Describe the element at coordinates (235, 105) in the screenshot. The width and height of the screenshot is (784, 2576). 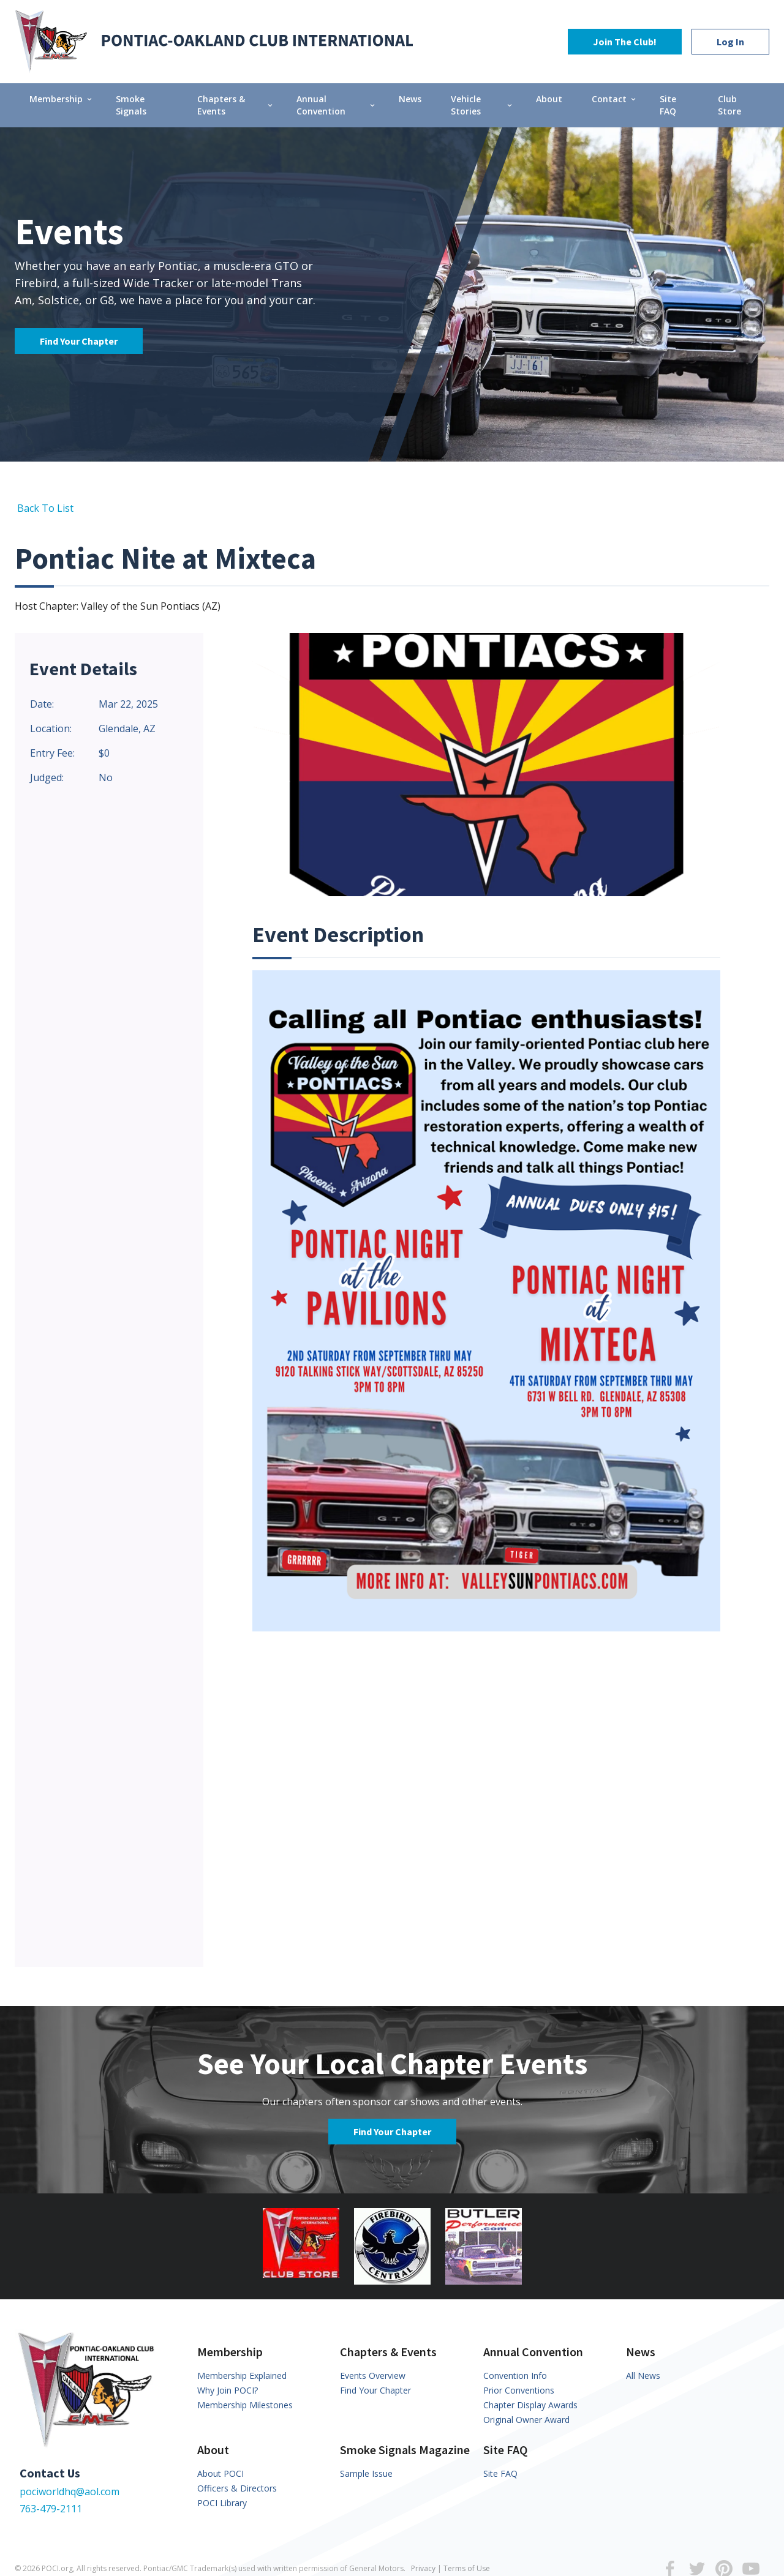
I see `Chapters & Events` at that location.